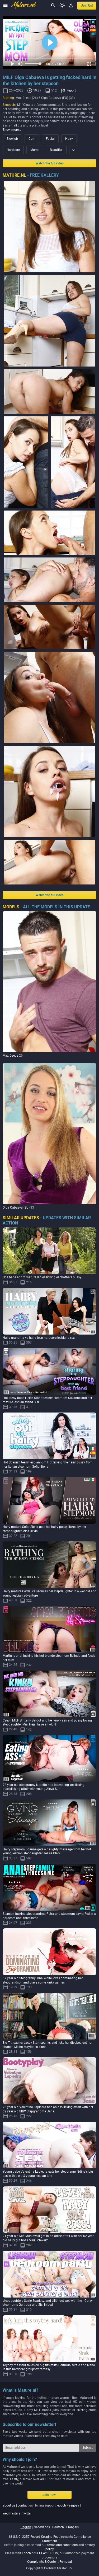 The height and width of the screenshot is (2576, 99). Describe the element at coordinates (48, 2109) in the screenshot. I see `23 year old Valentina Lapiedra has an ass licking affair with her 62 year old BBW Stepgrandma Jana` at that location.